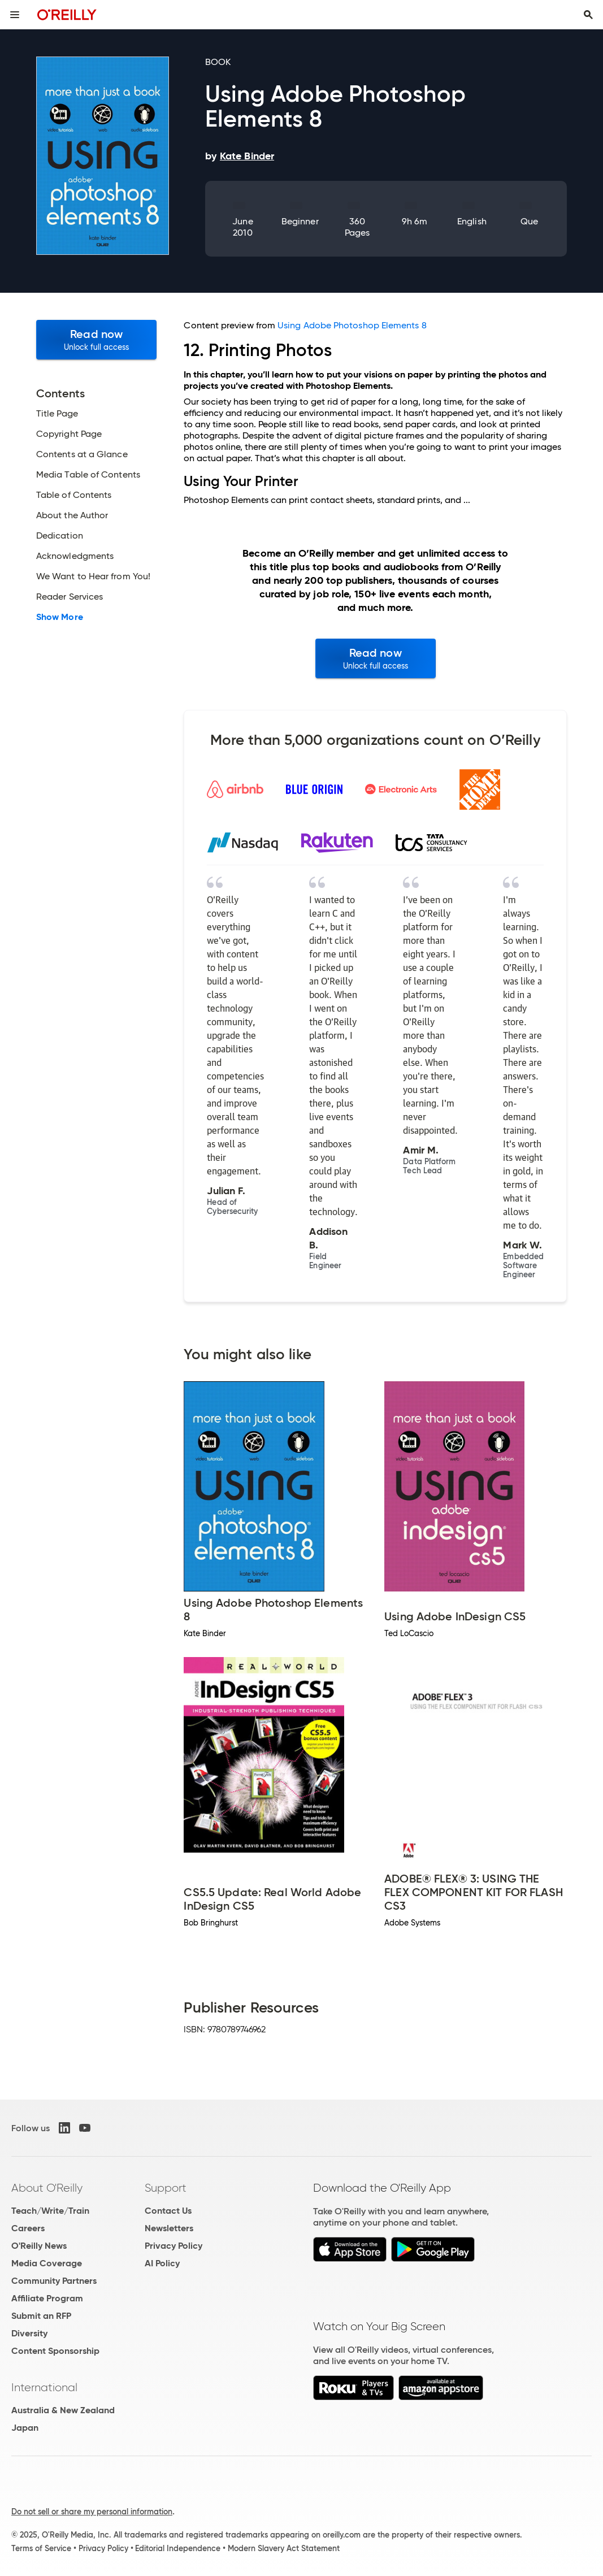  What do you see at coordinates (165, 2188) in the screenshot?
I see `Support` at bounding box center [165, 2188].